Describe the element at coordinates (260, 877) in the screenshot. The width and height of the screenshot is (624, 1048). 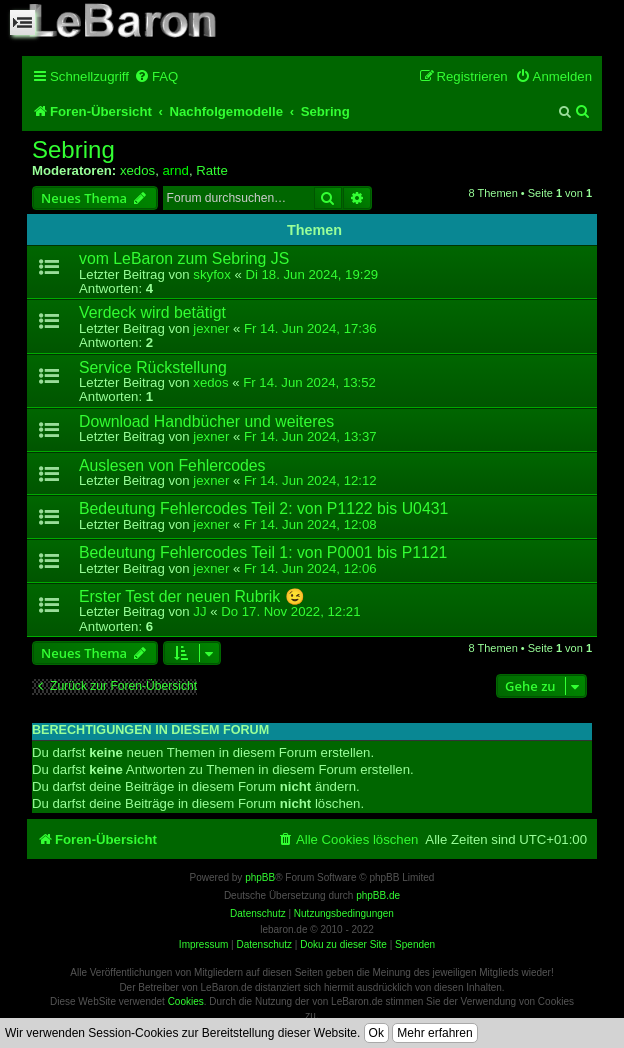
I see `phpBB` at that location.